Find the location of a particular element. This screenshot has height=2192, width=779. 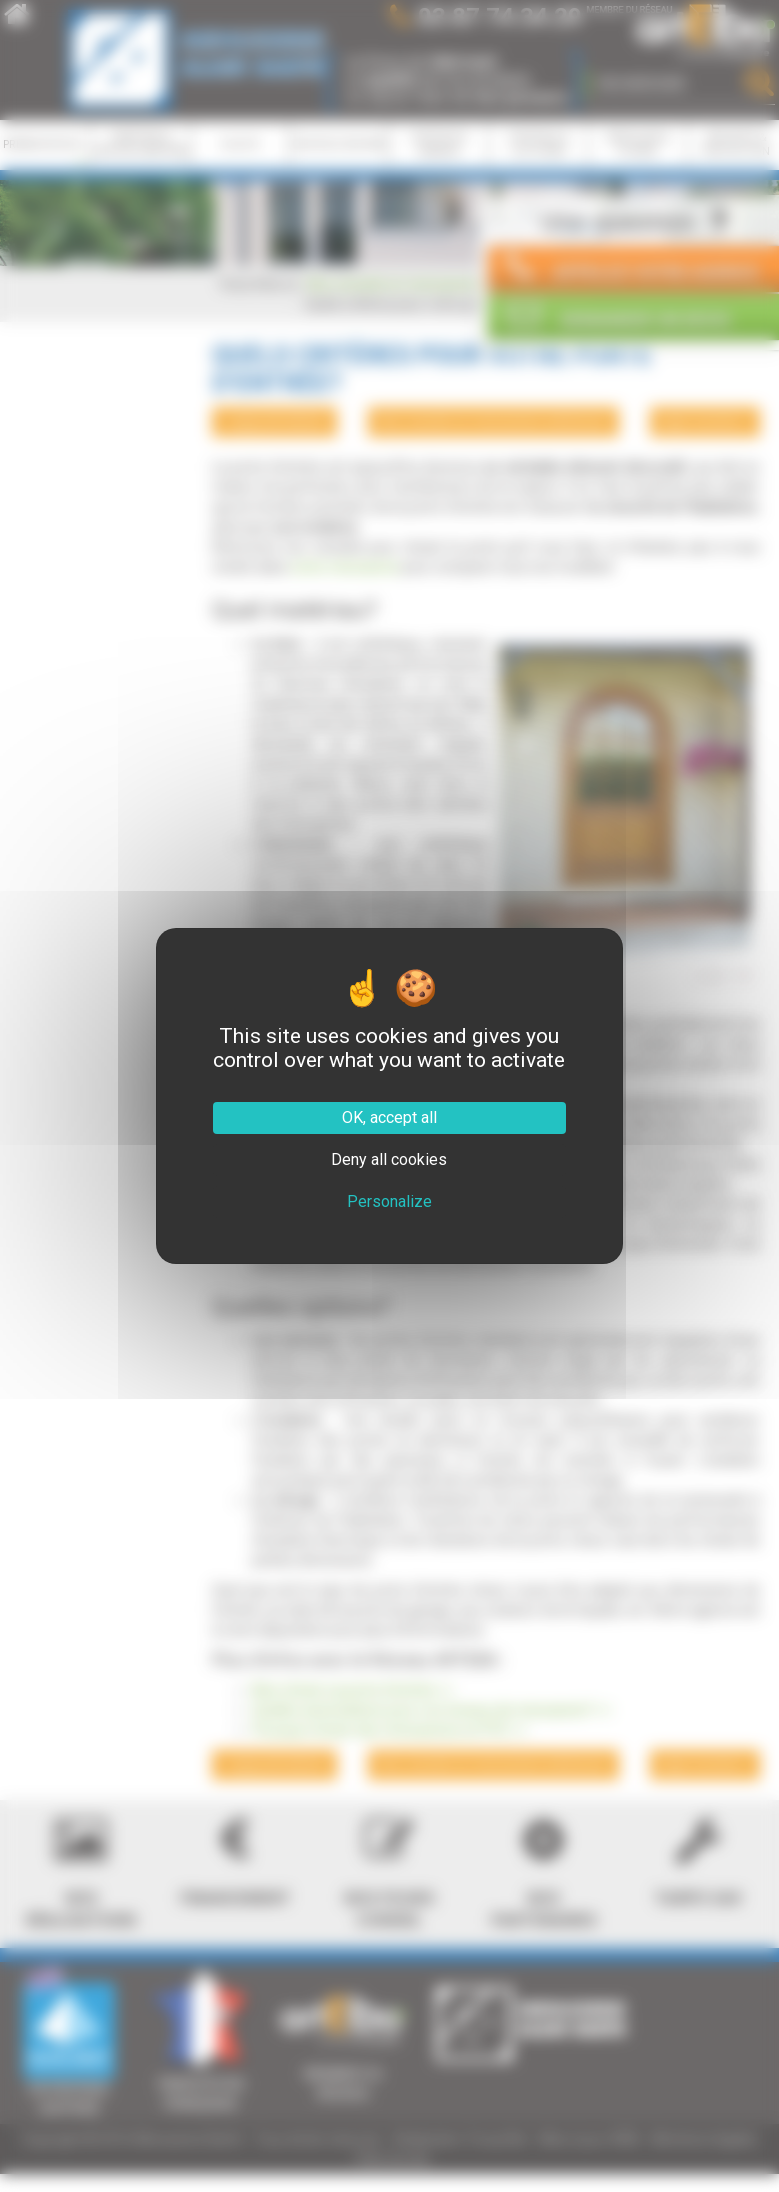

Personalize [Personalize (modal window)] is located at coordinates (389, 1201).